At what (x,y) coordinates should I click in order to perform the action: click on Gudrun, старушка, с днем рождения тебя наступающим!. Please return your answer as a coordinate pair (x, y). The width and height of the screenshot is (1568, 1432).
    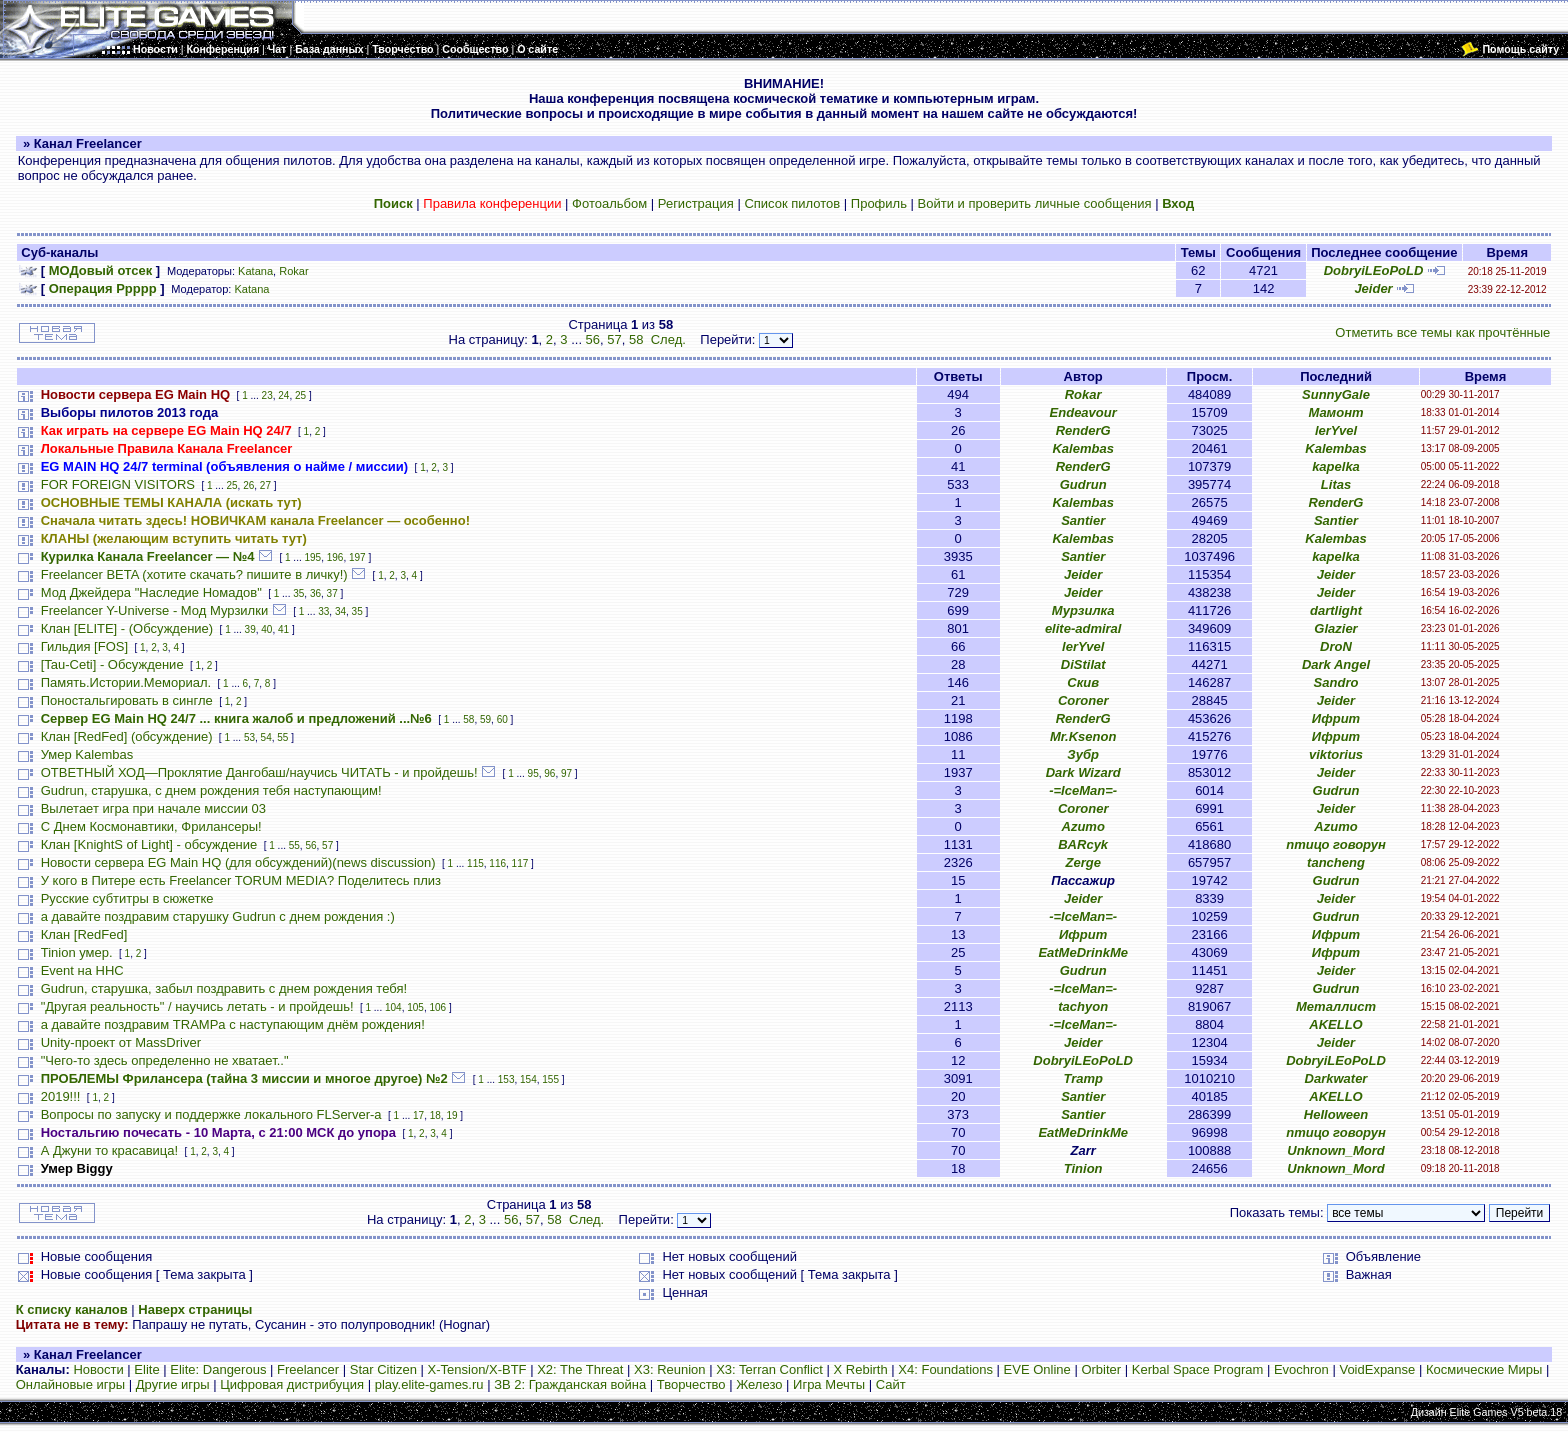
    Looking at the image, I should click on (211, 790).